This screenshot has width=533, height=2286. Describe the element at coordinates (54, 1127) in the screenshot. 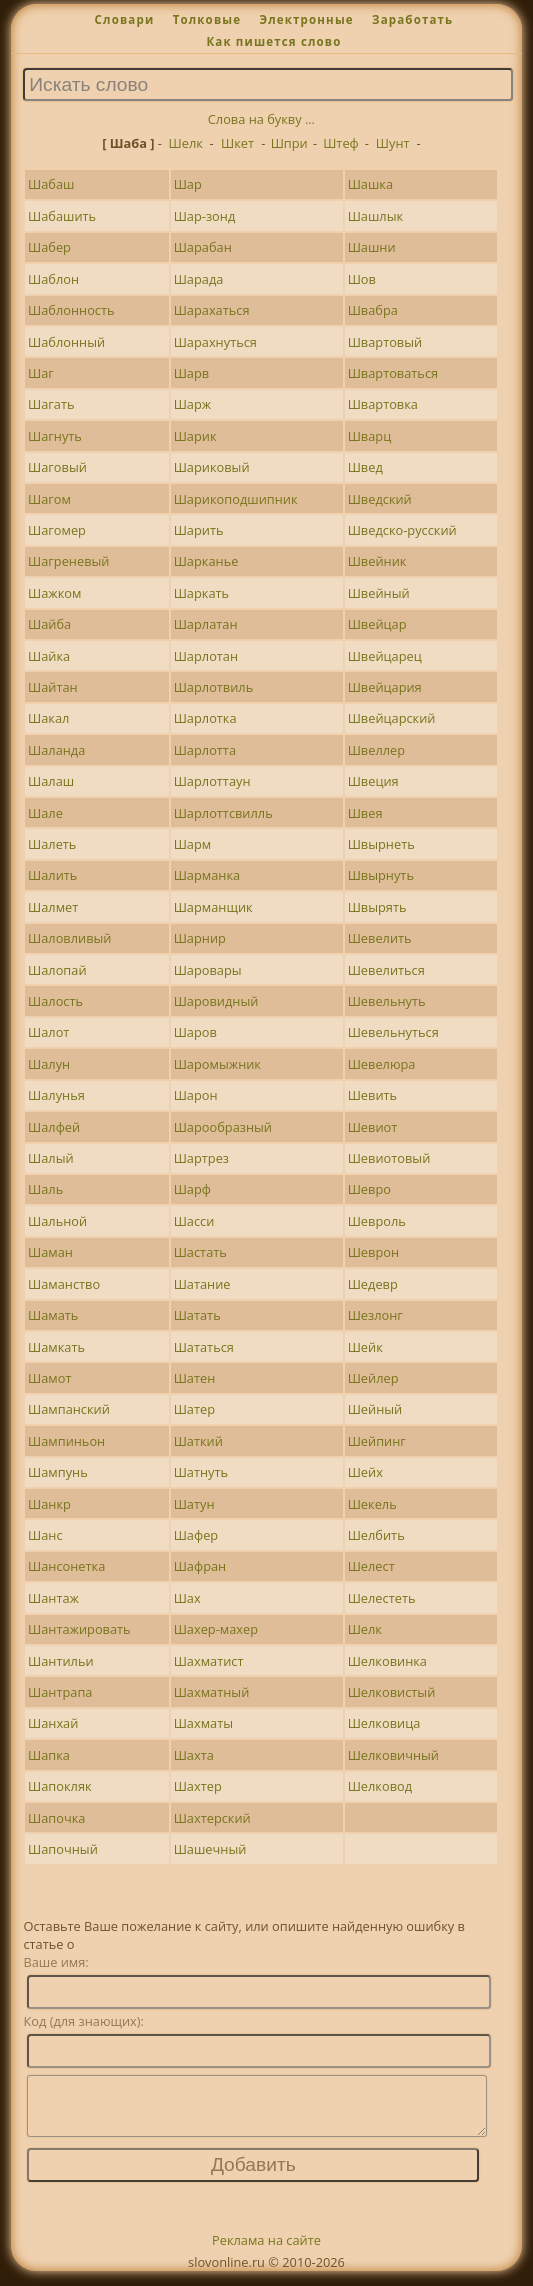

I see `Шалфей` at that location.